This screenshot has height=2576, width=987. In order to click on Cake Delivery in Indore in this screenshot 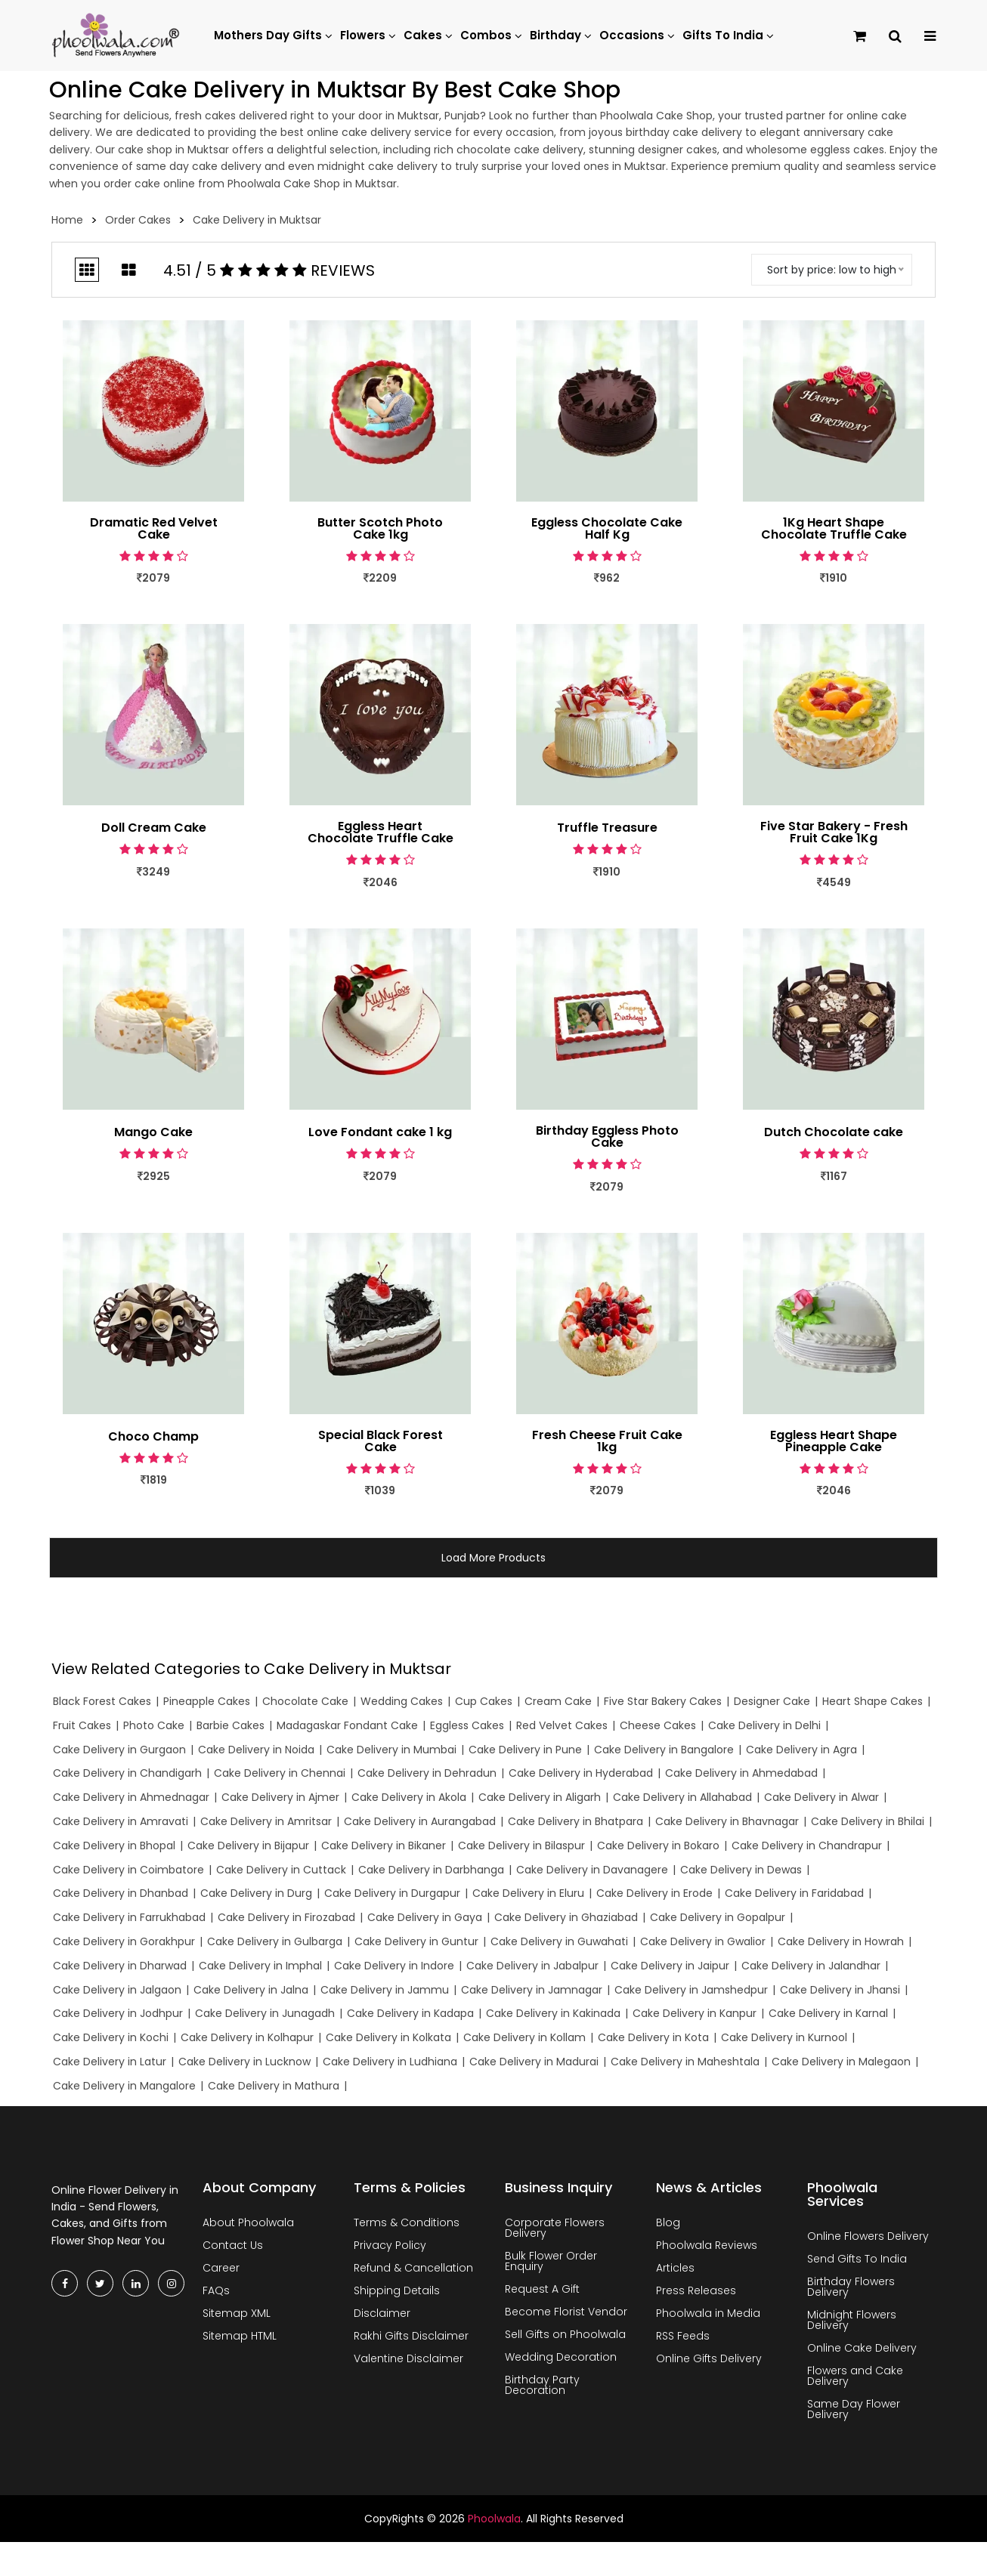, I will do `click(394, 1965)`.